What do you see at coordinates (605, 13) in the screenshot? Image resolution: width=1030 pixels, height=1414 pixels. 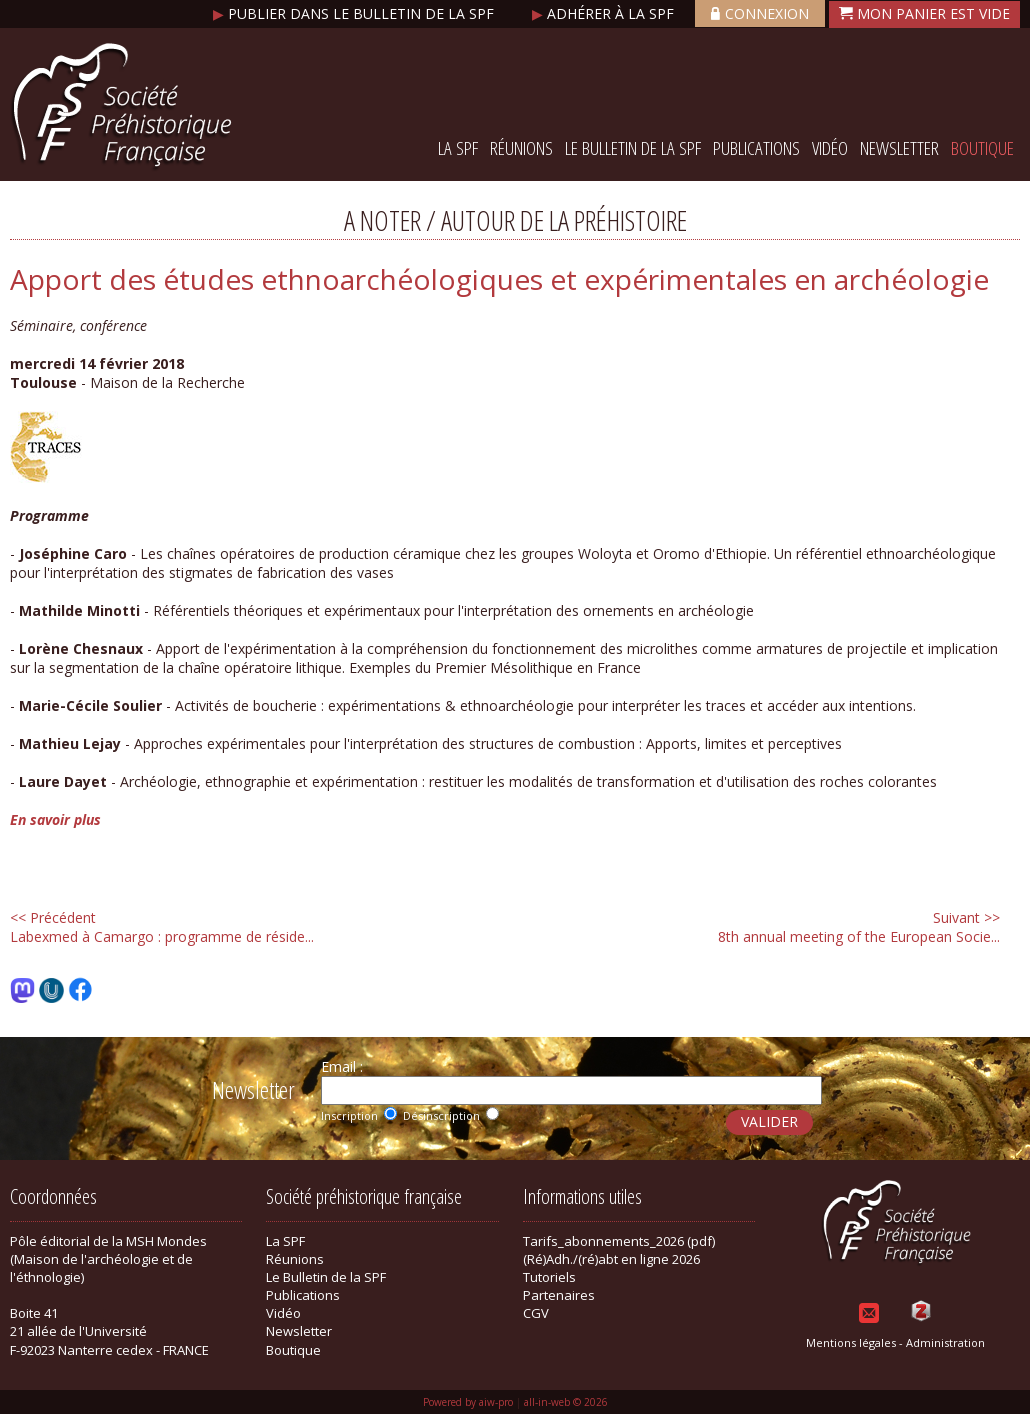 I see `Adhérer à la SPF` at bounding box center [605, 13].